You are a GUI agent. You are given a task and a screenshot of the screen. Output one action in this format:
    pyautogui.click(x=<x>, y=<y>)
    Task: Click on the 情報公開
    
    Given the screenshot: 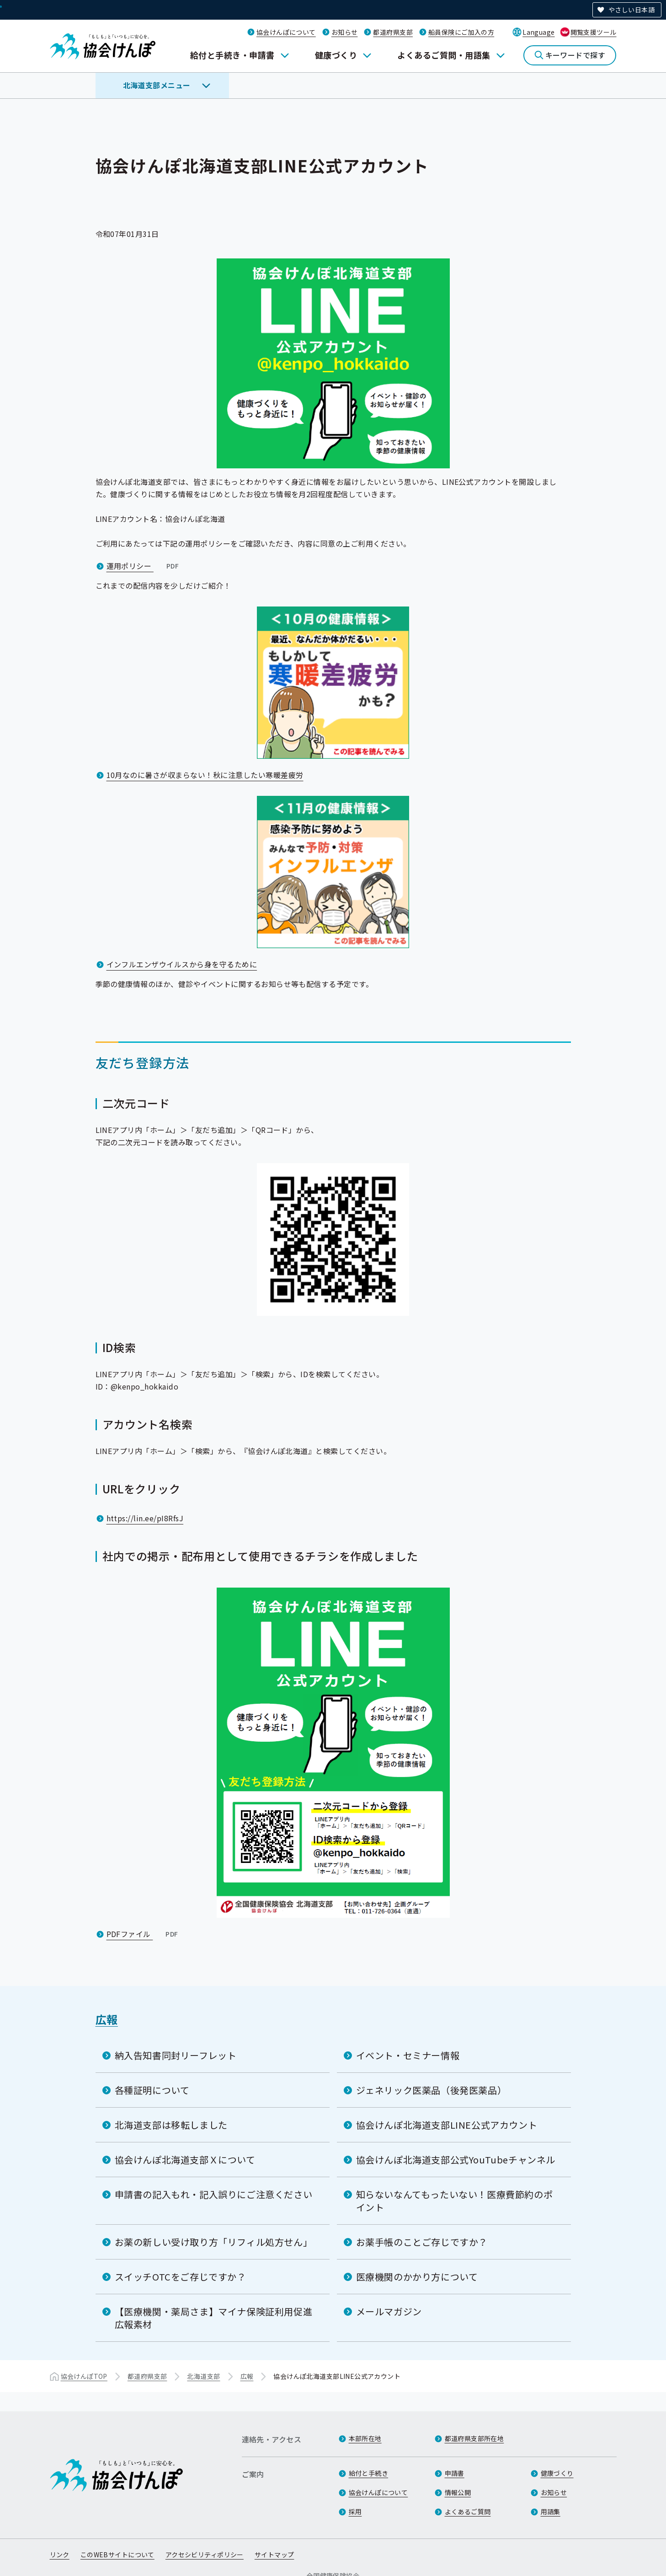 What is the action you would take?
    pyautogui.click(x=458, y=2492)
    